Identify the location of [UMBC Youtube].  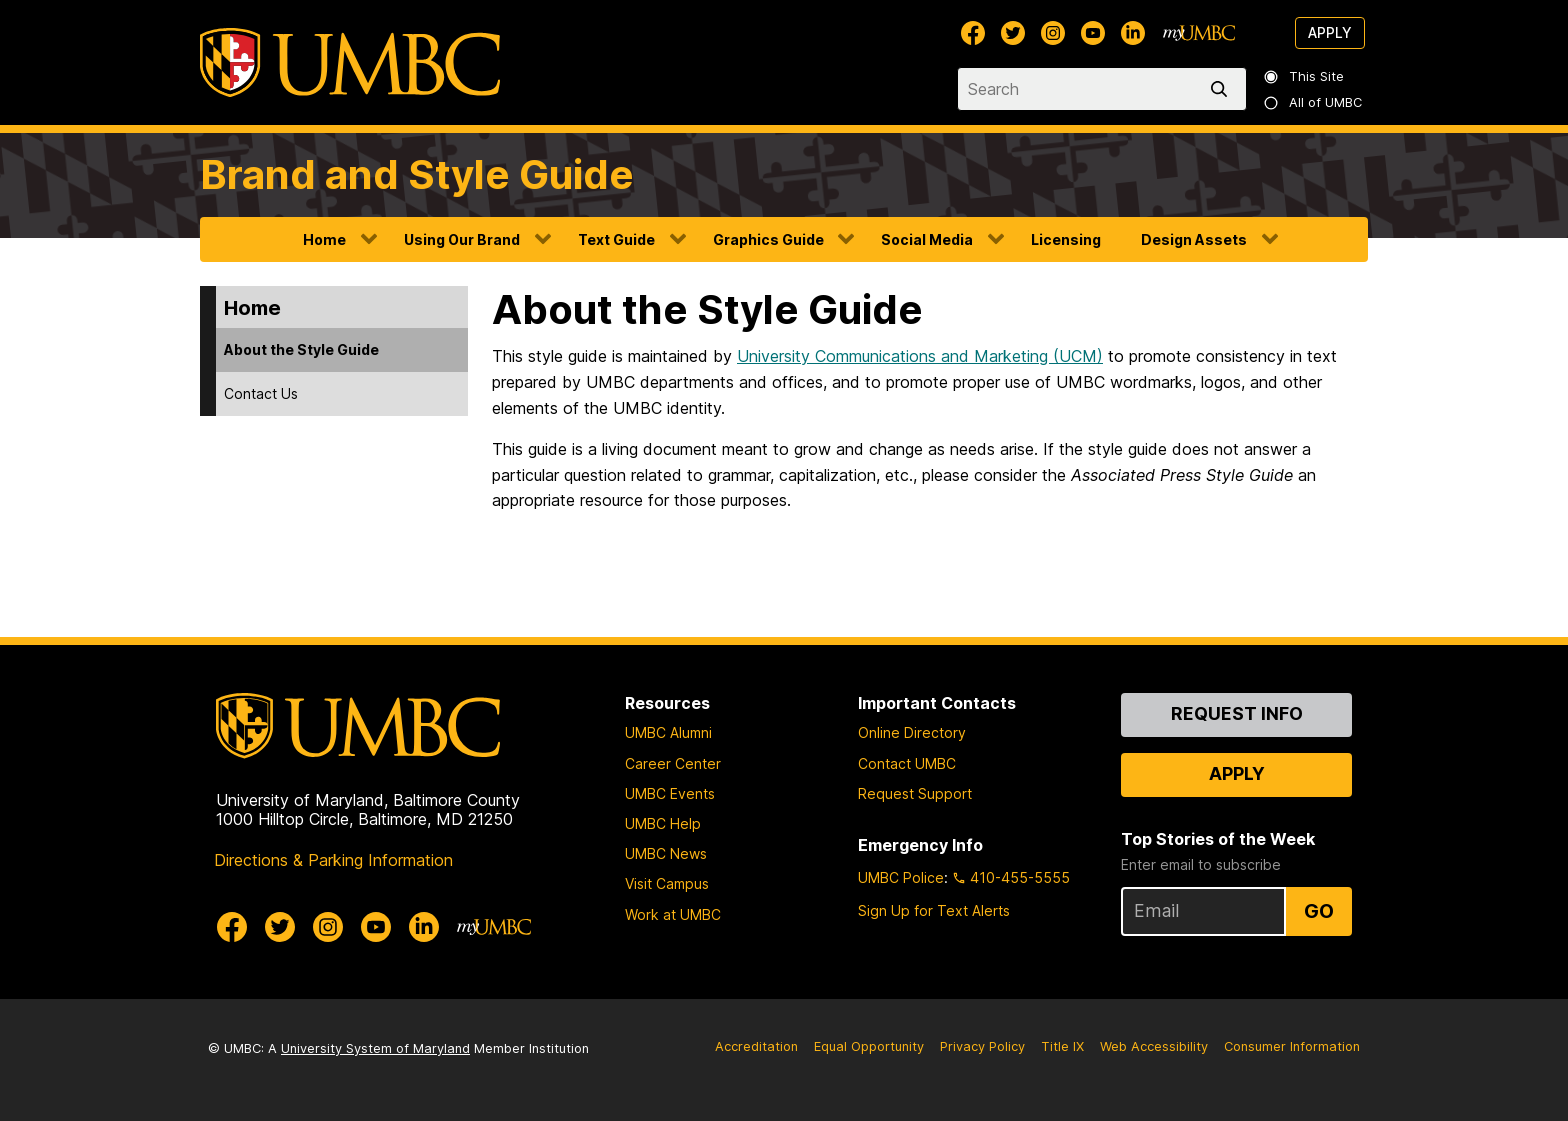
(1093, 33).